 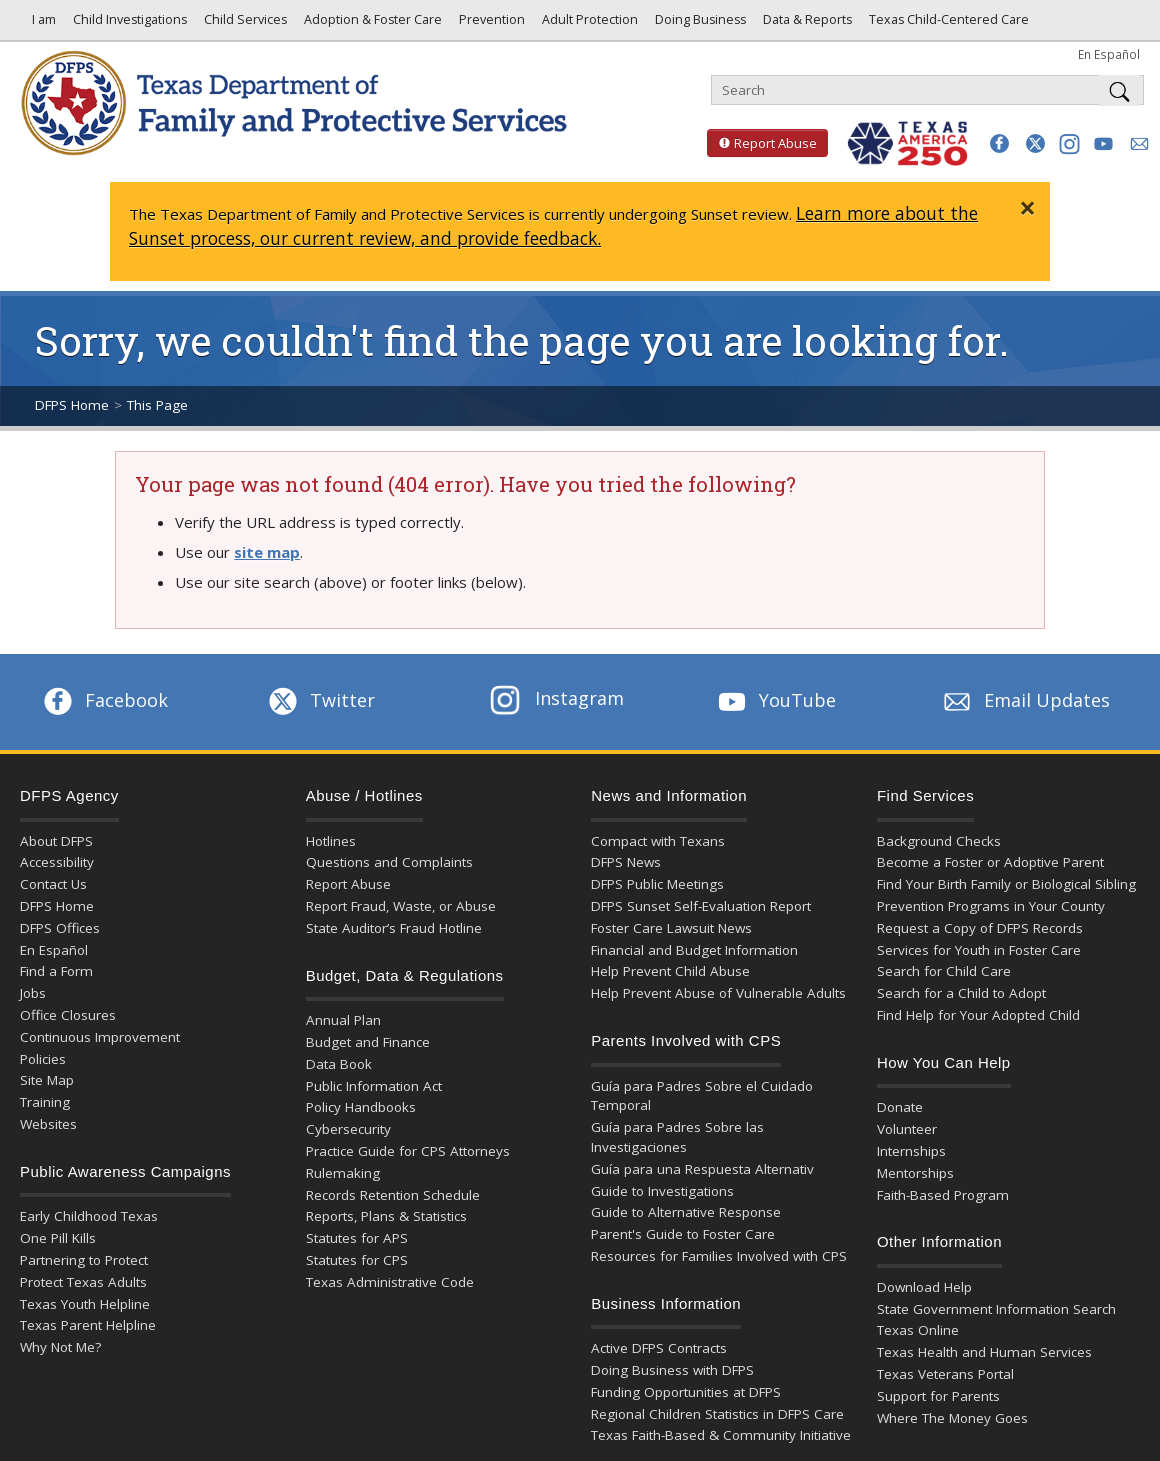 I want to click on Annual Plan, so click(x=343, y=1020).